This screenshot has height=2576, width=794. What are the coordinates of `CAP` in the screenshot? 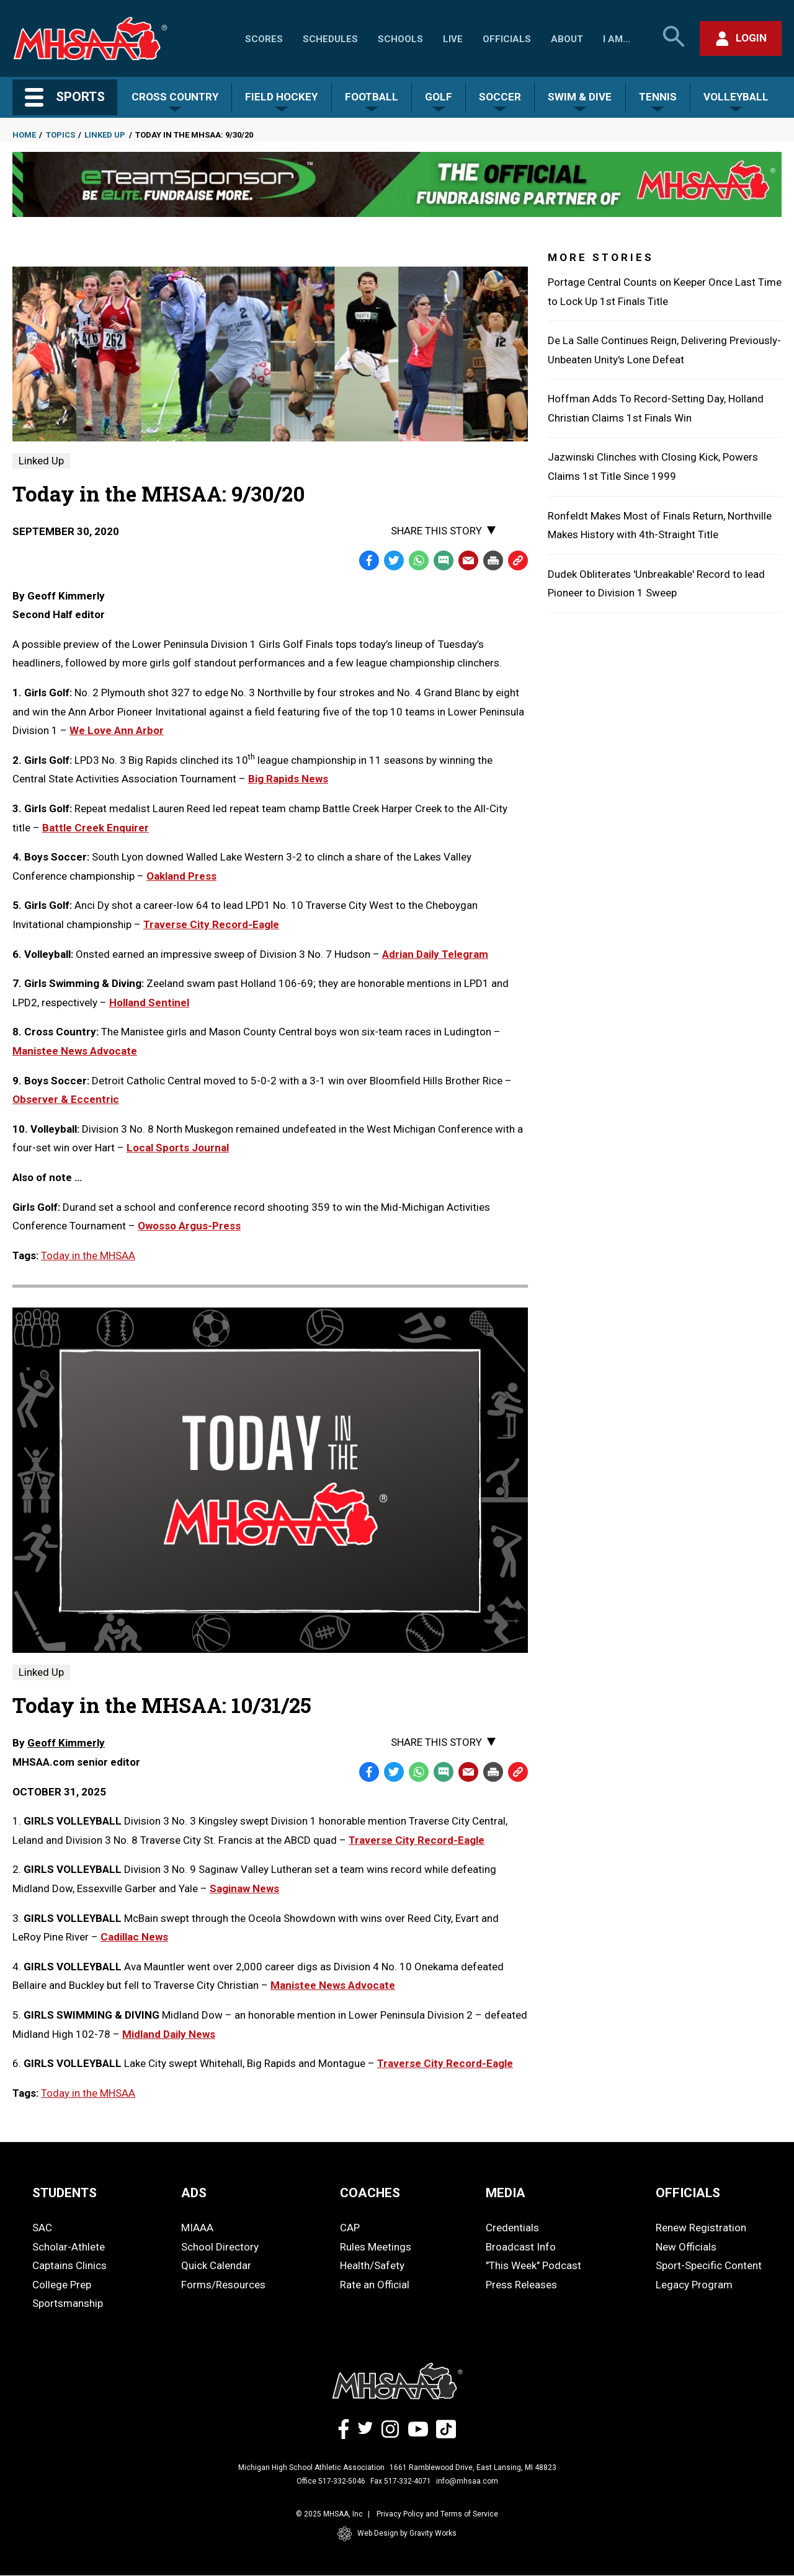 It's located at (350, 2227).